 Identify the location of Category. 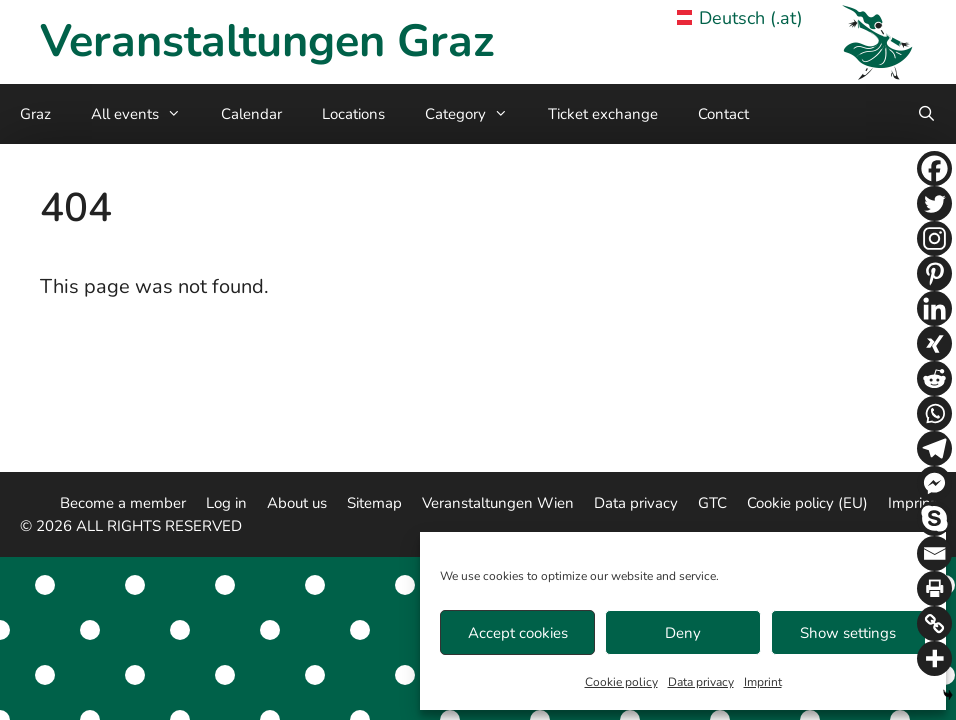
(476, 114).